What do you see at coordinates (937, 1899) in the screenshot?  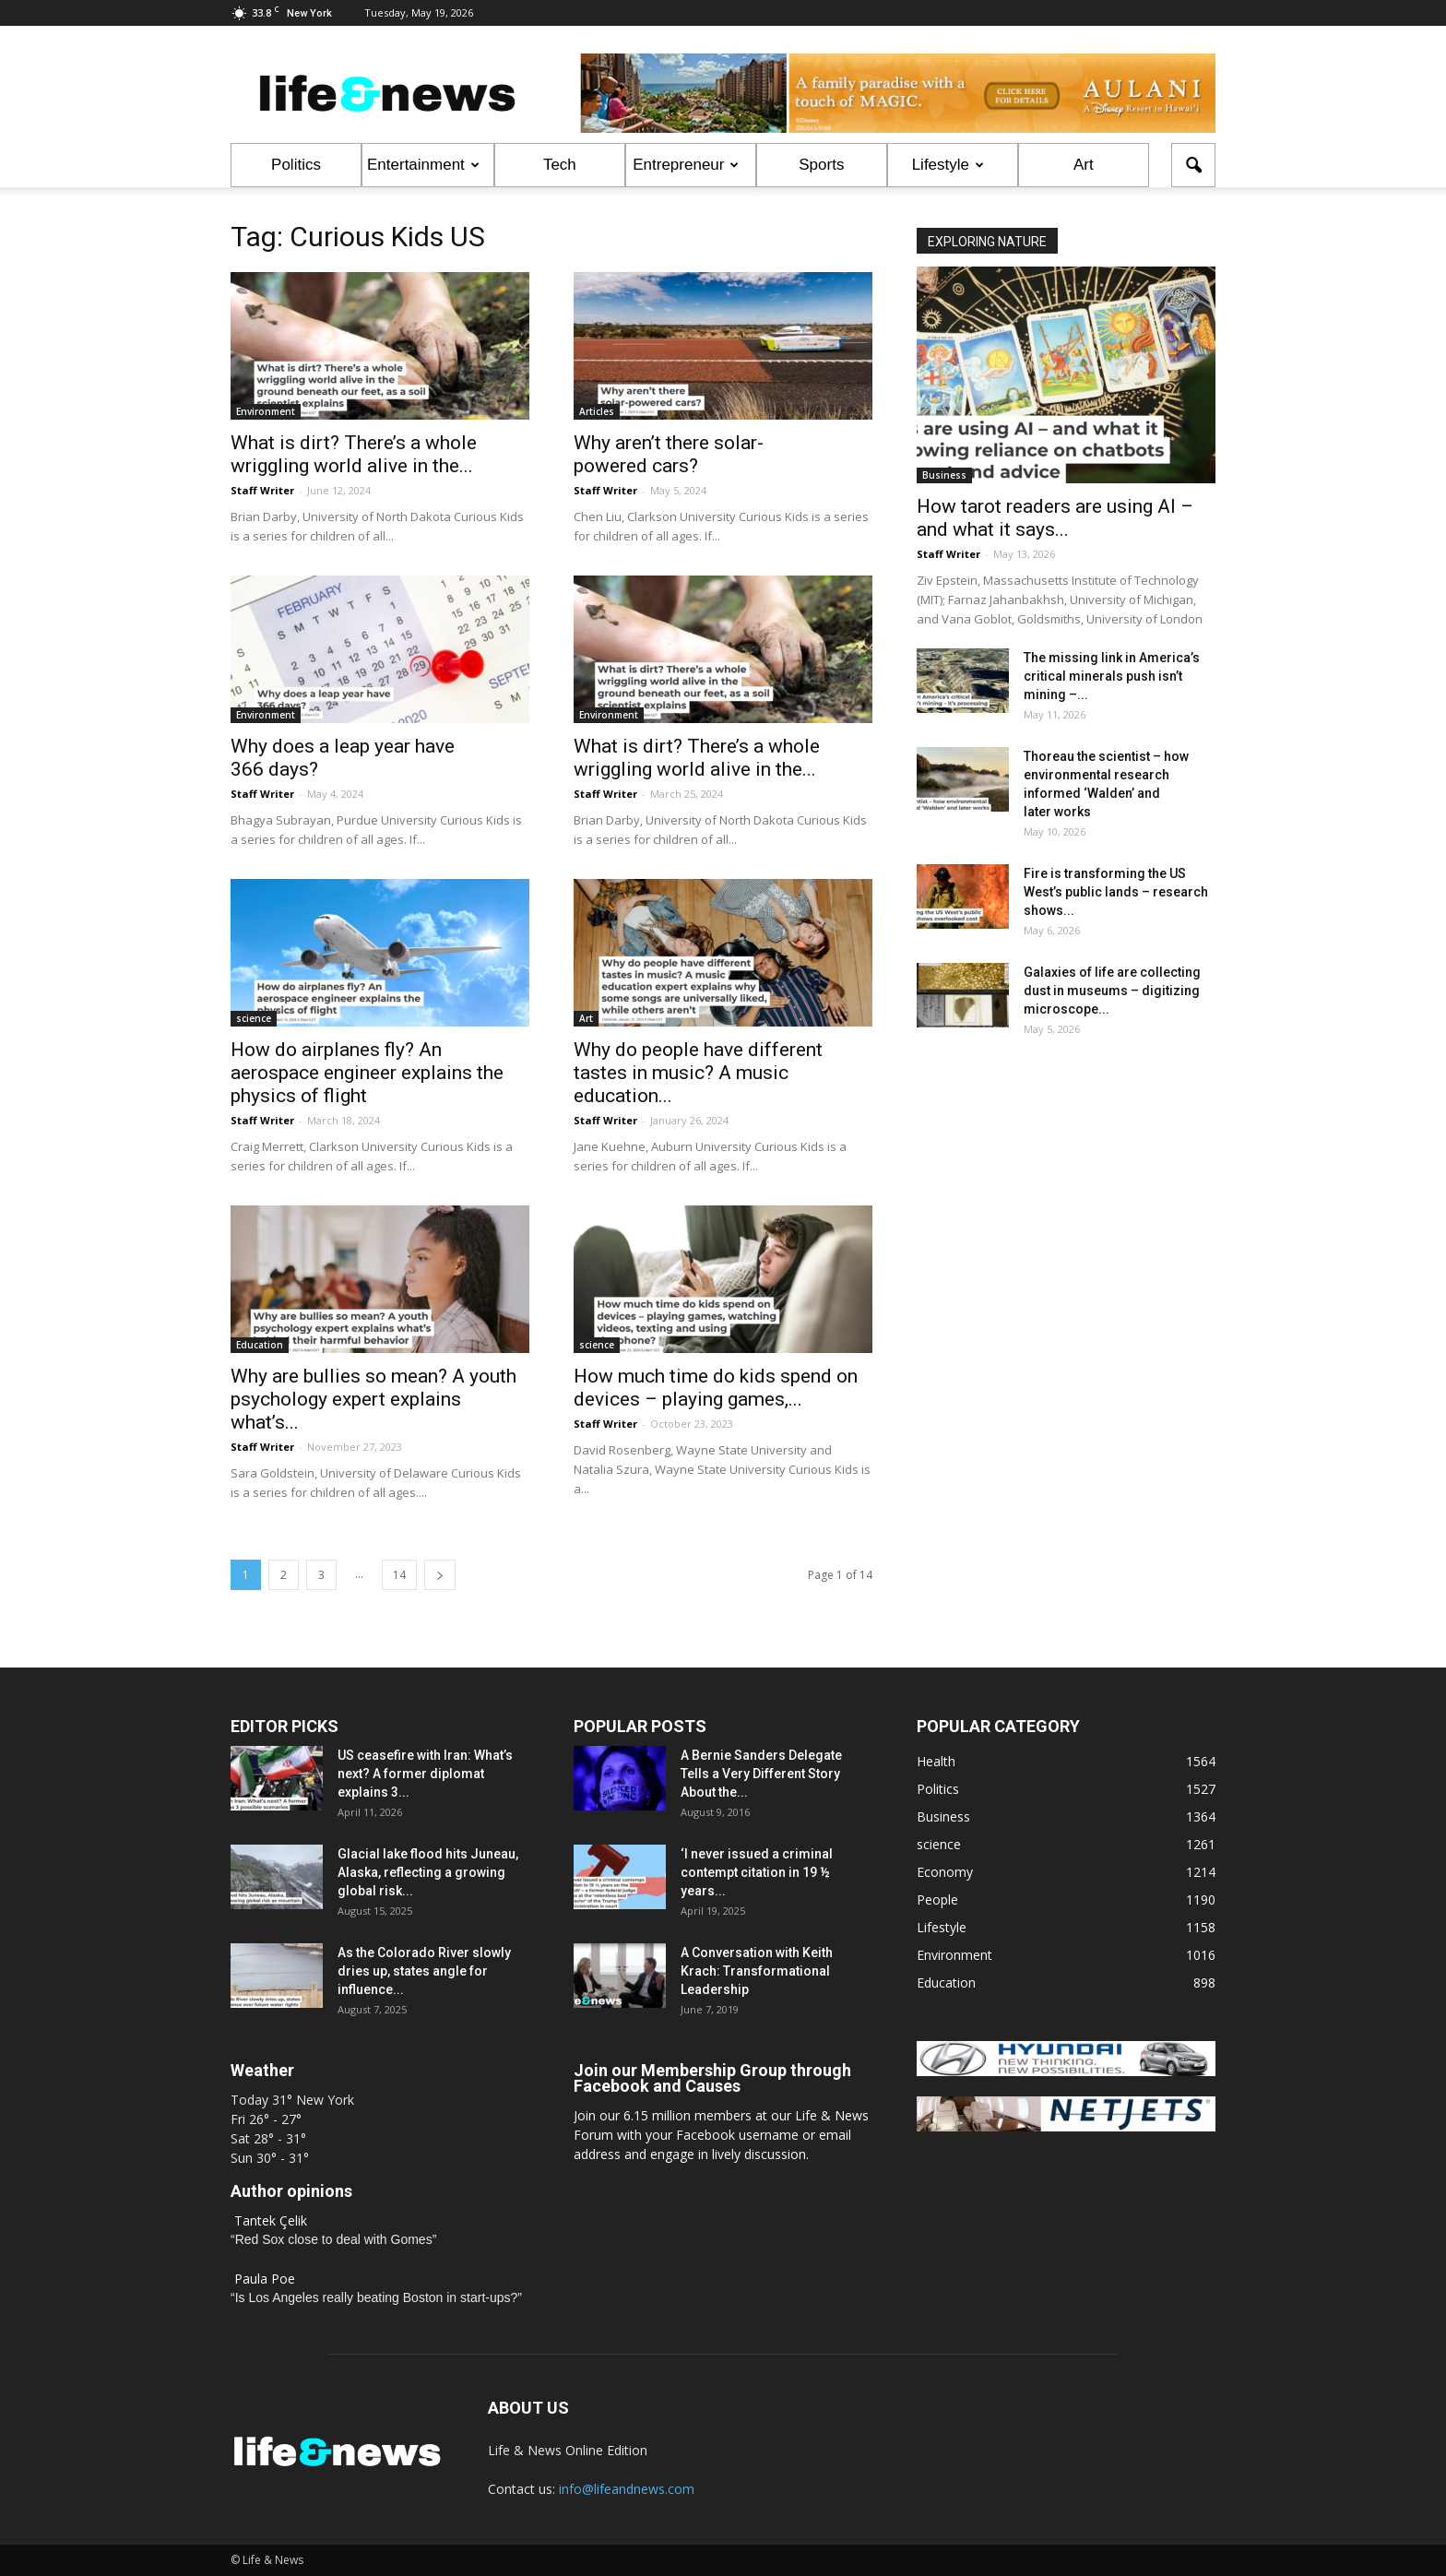 I see `People` at bounding box center [937, 1899].